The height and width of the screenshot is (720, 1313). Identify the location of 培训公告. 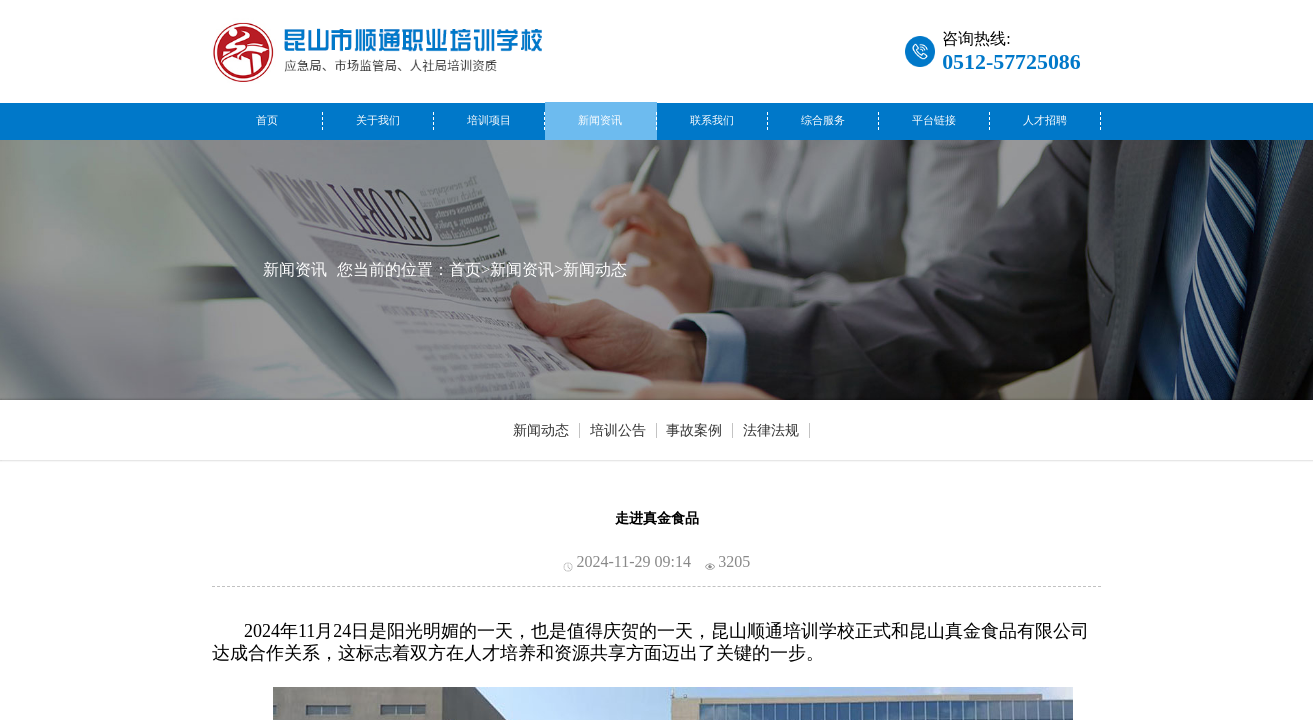
(618, 430).